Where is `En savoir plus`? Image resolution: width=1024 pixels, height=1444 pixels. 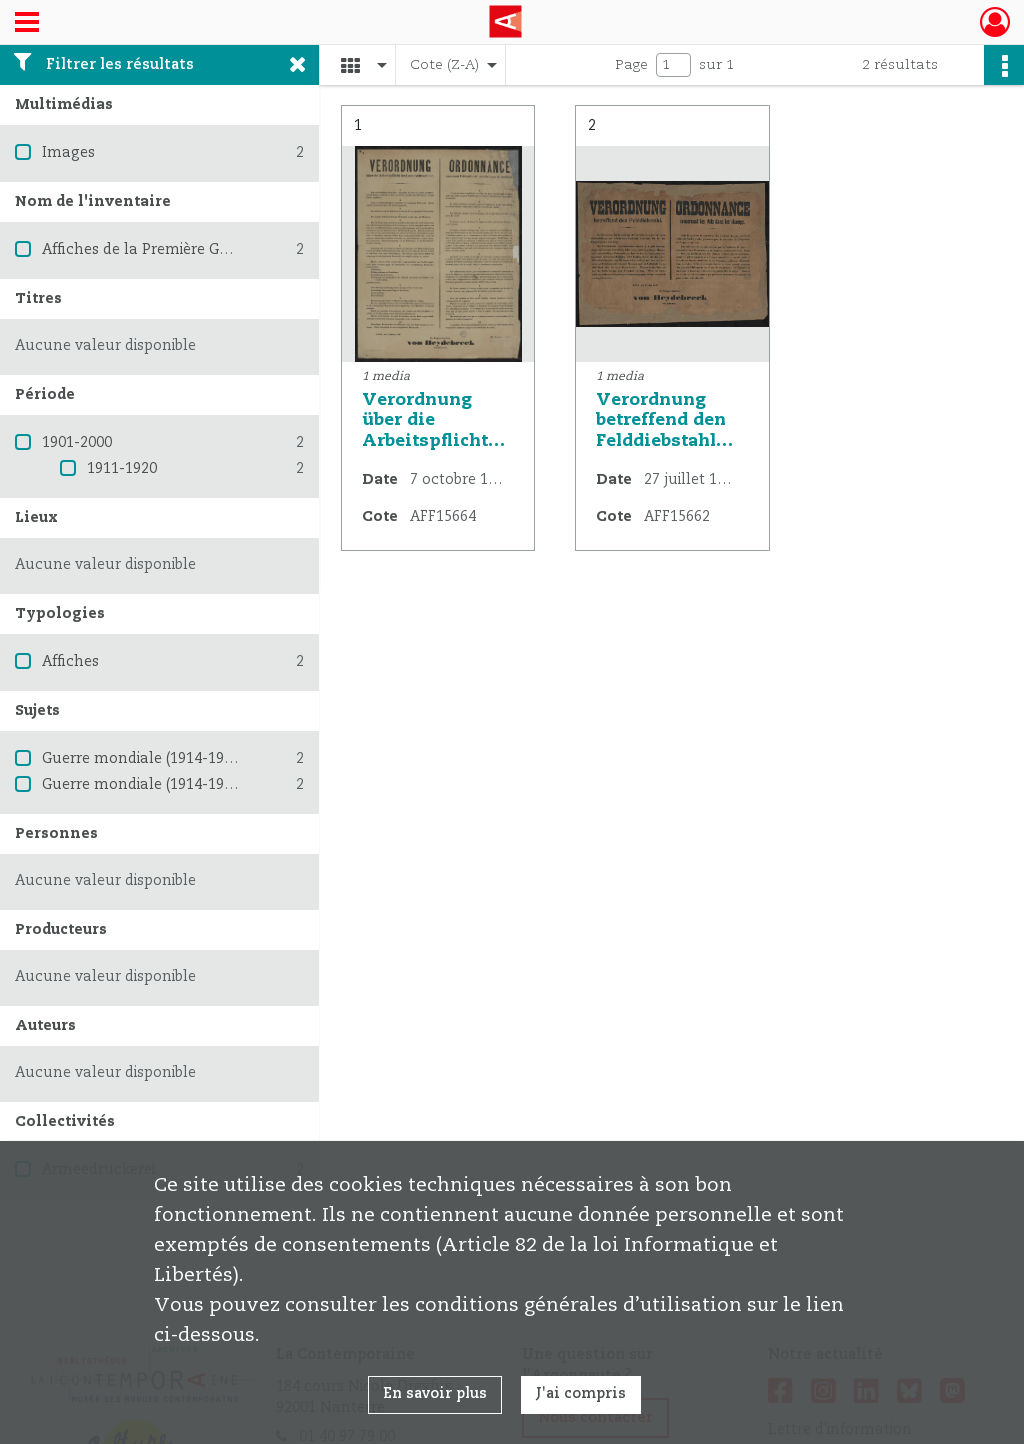
En savoir plus is located at coordinates (435, 1394).